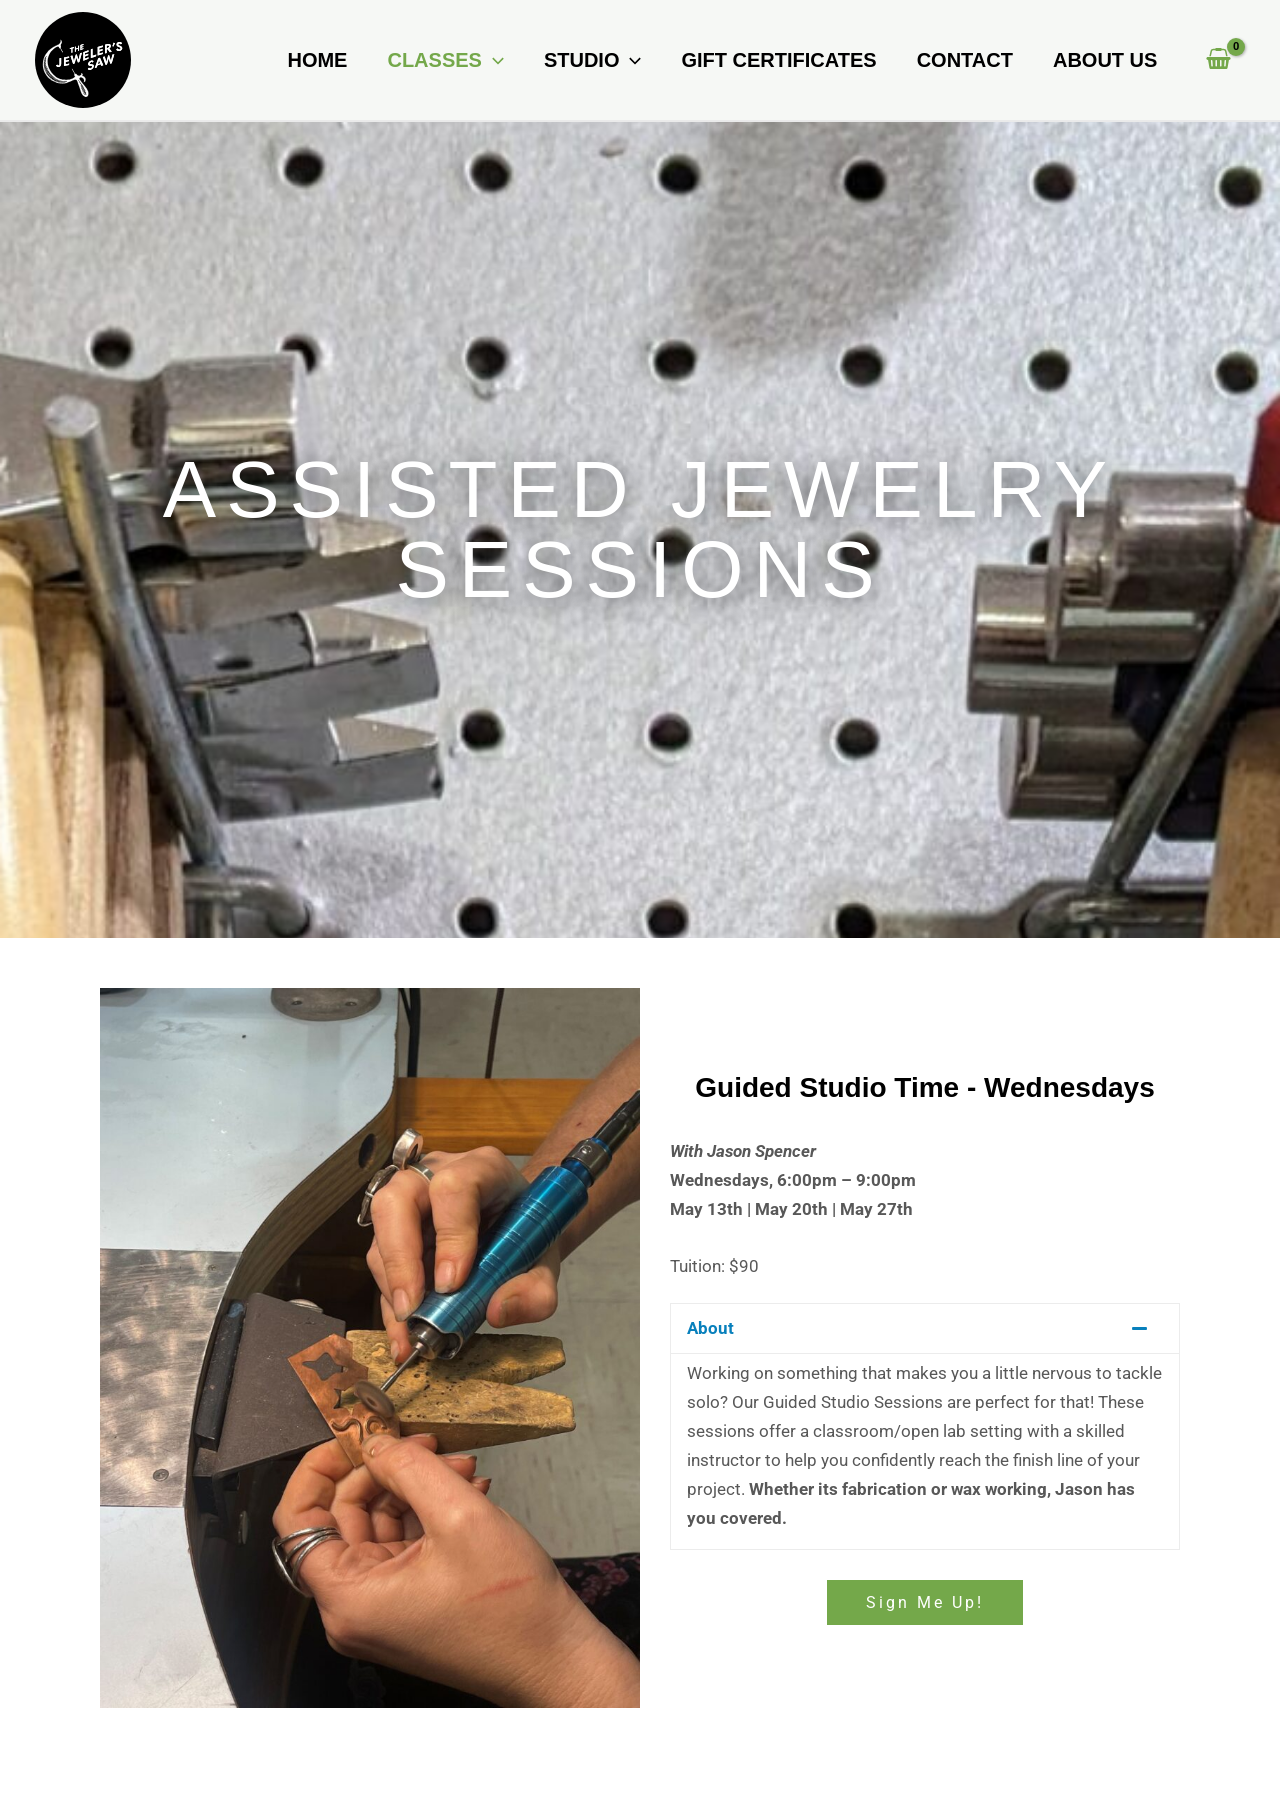 The height and width of the screenshot is (1813, 1280). Describe the element at coordinates (317, 60) in the screenshot. I see `Home` at that location.